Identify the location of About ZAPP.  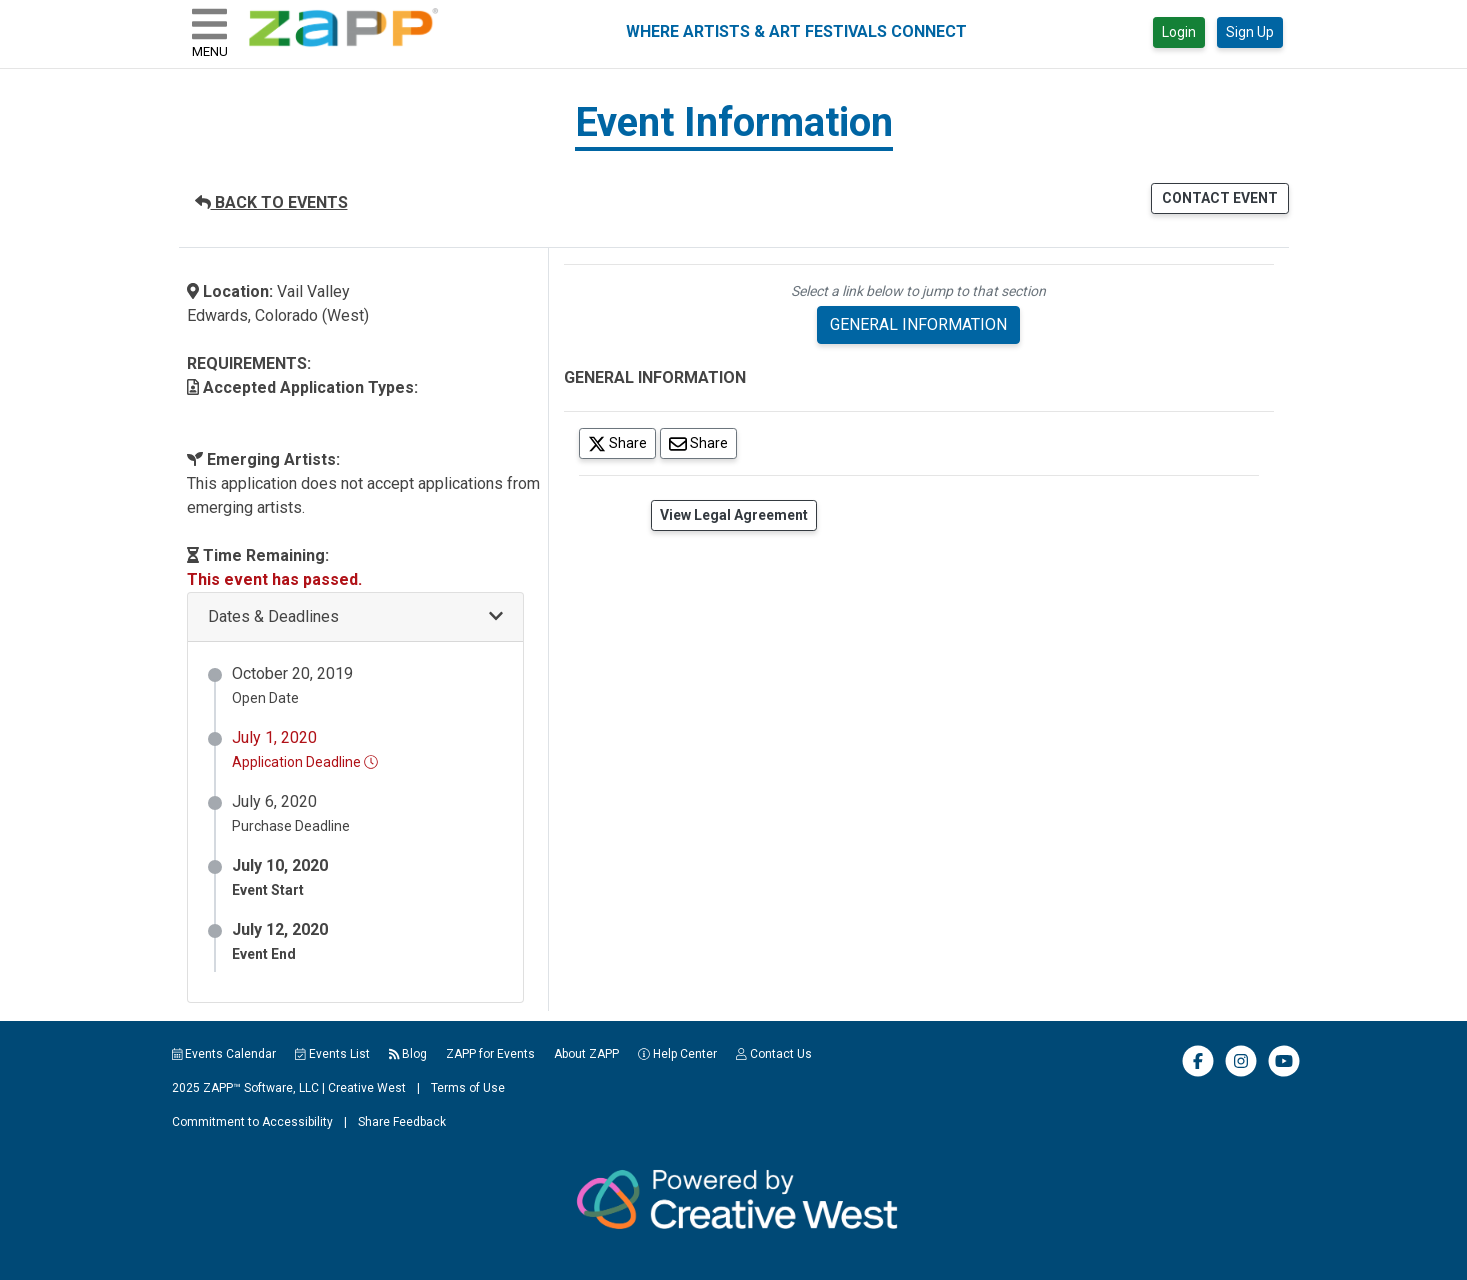
(586, 1054).